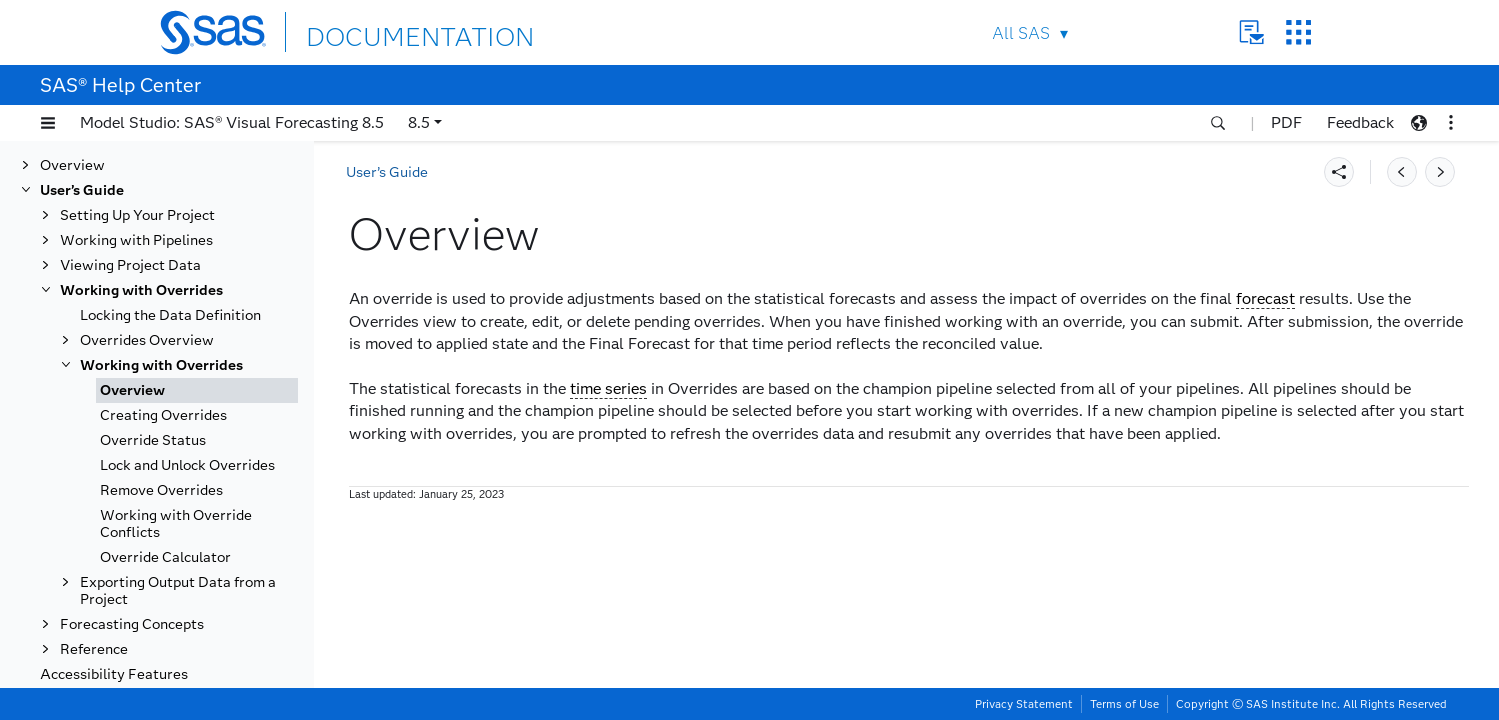  Describe the element at coordinates (136, 240) in the screenshot. I see `Working with Pipelines` at that location.